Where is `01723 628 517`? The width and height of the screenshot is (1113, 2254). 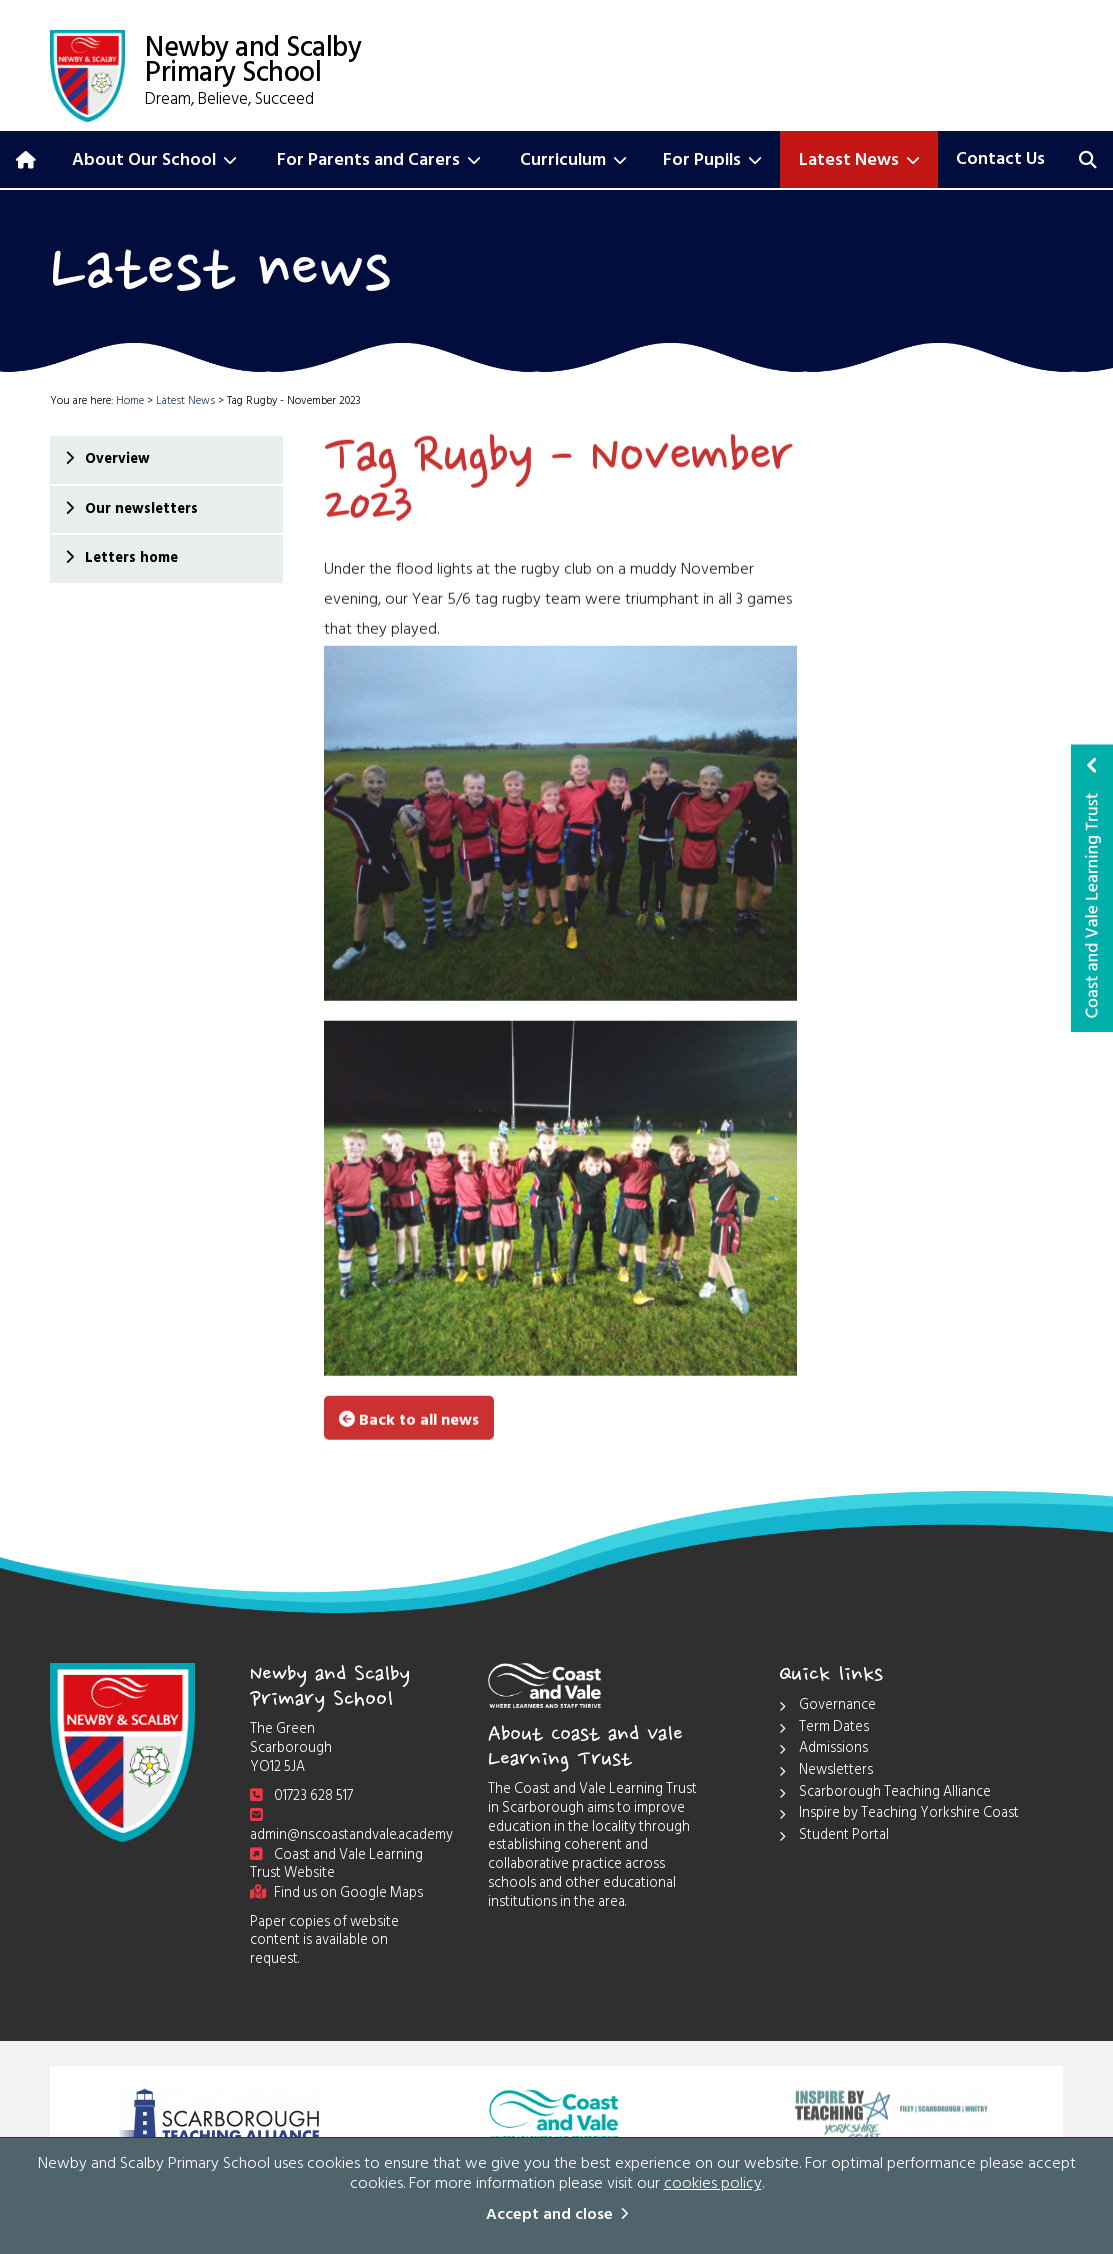 01723 628 517 is located at coordinates (301, 1797).